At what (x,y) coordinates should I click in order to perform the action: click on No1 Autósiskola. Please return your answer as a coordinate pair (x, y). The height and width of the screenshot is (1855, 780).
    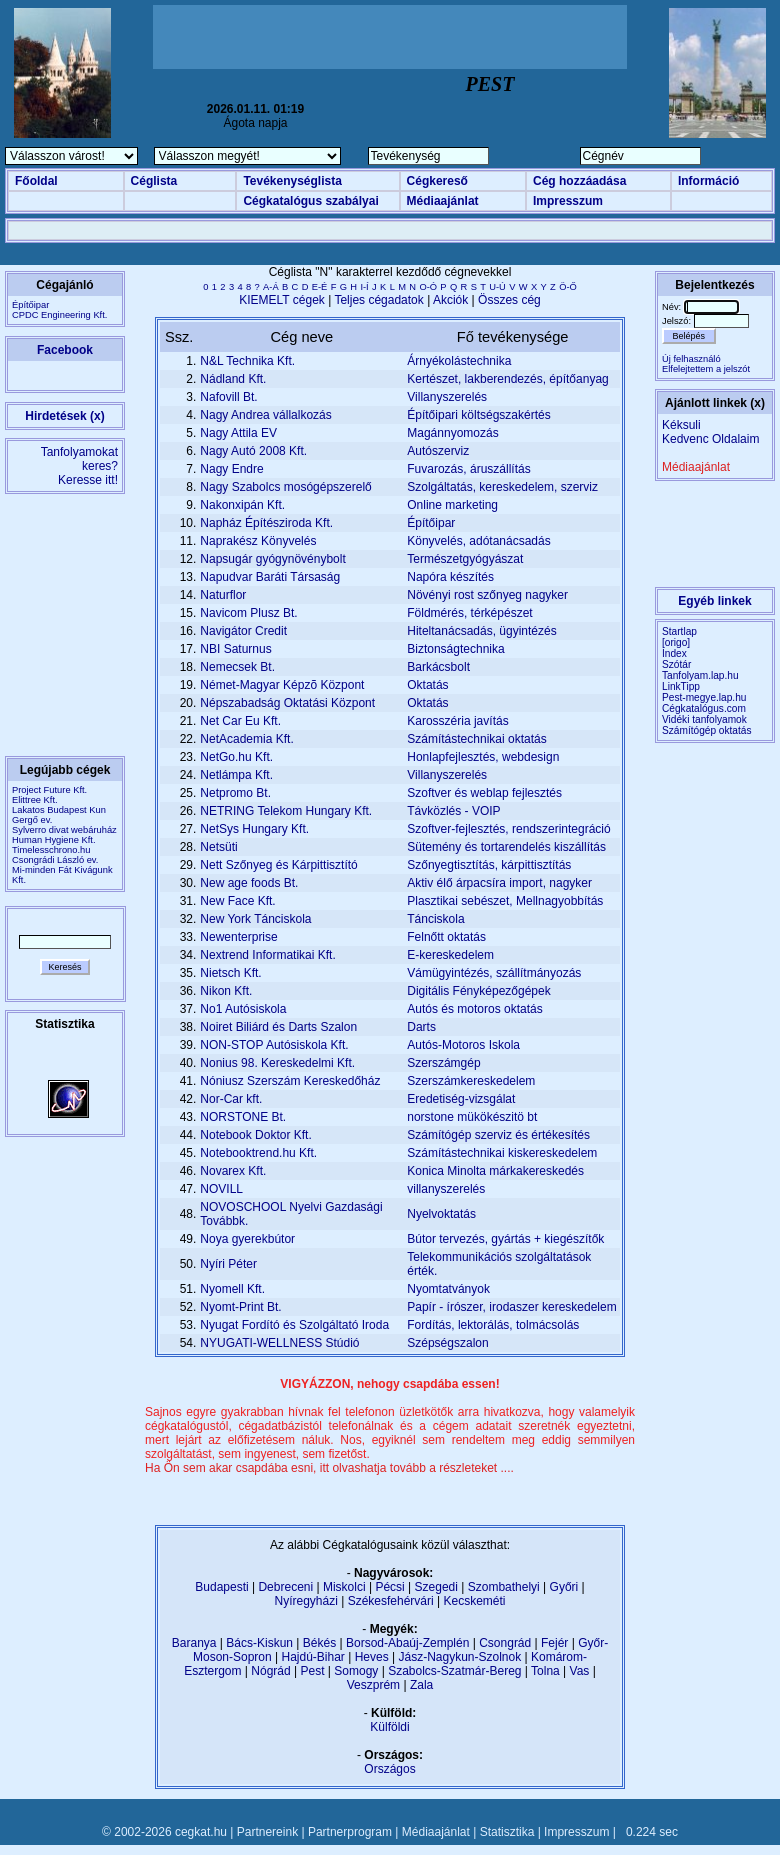
    Looking at the image, I should click on (243, 1009).